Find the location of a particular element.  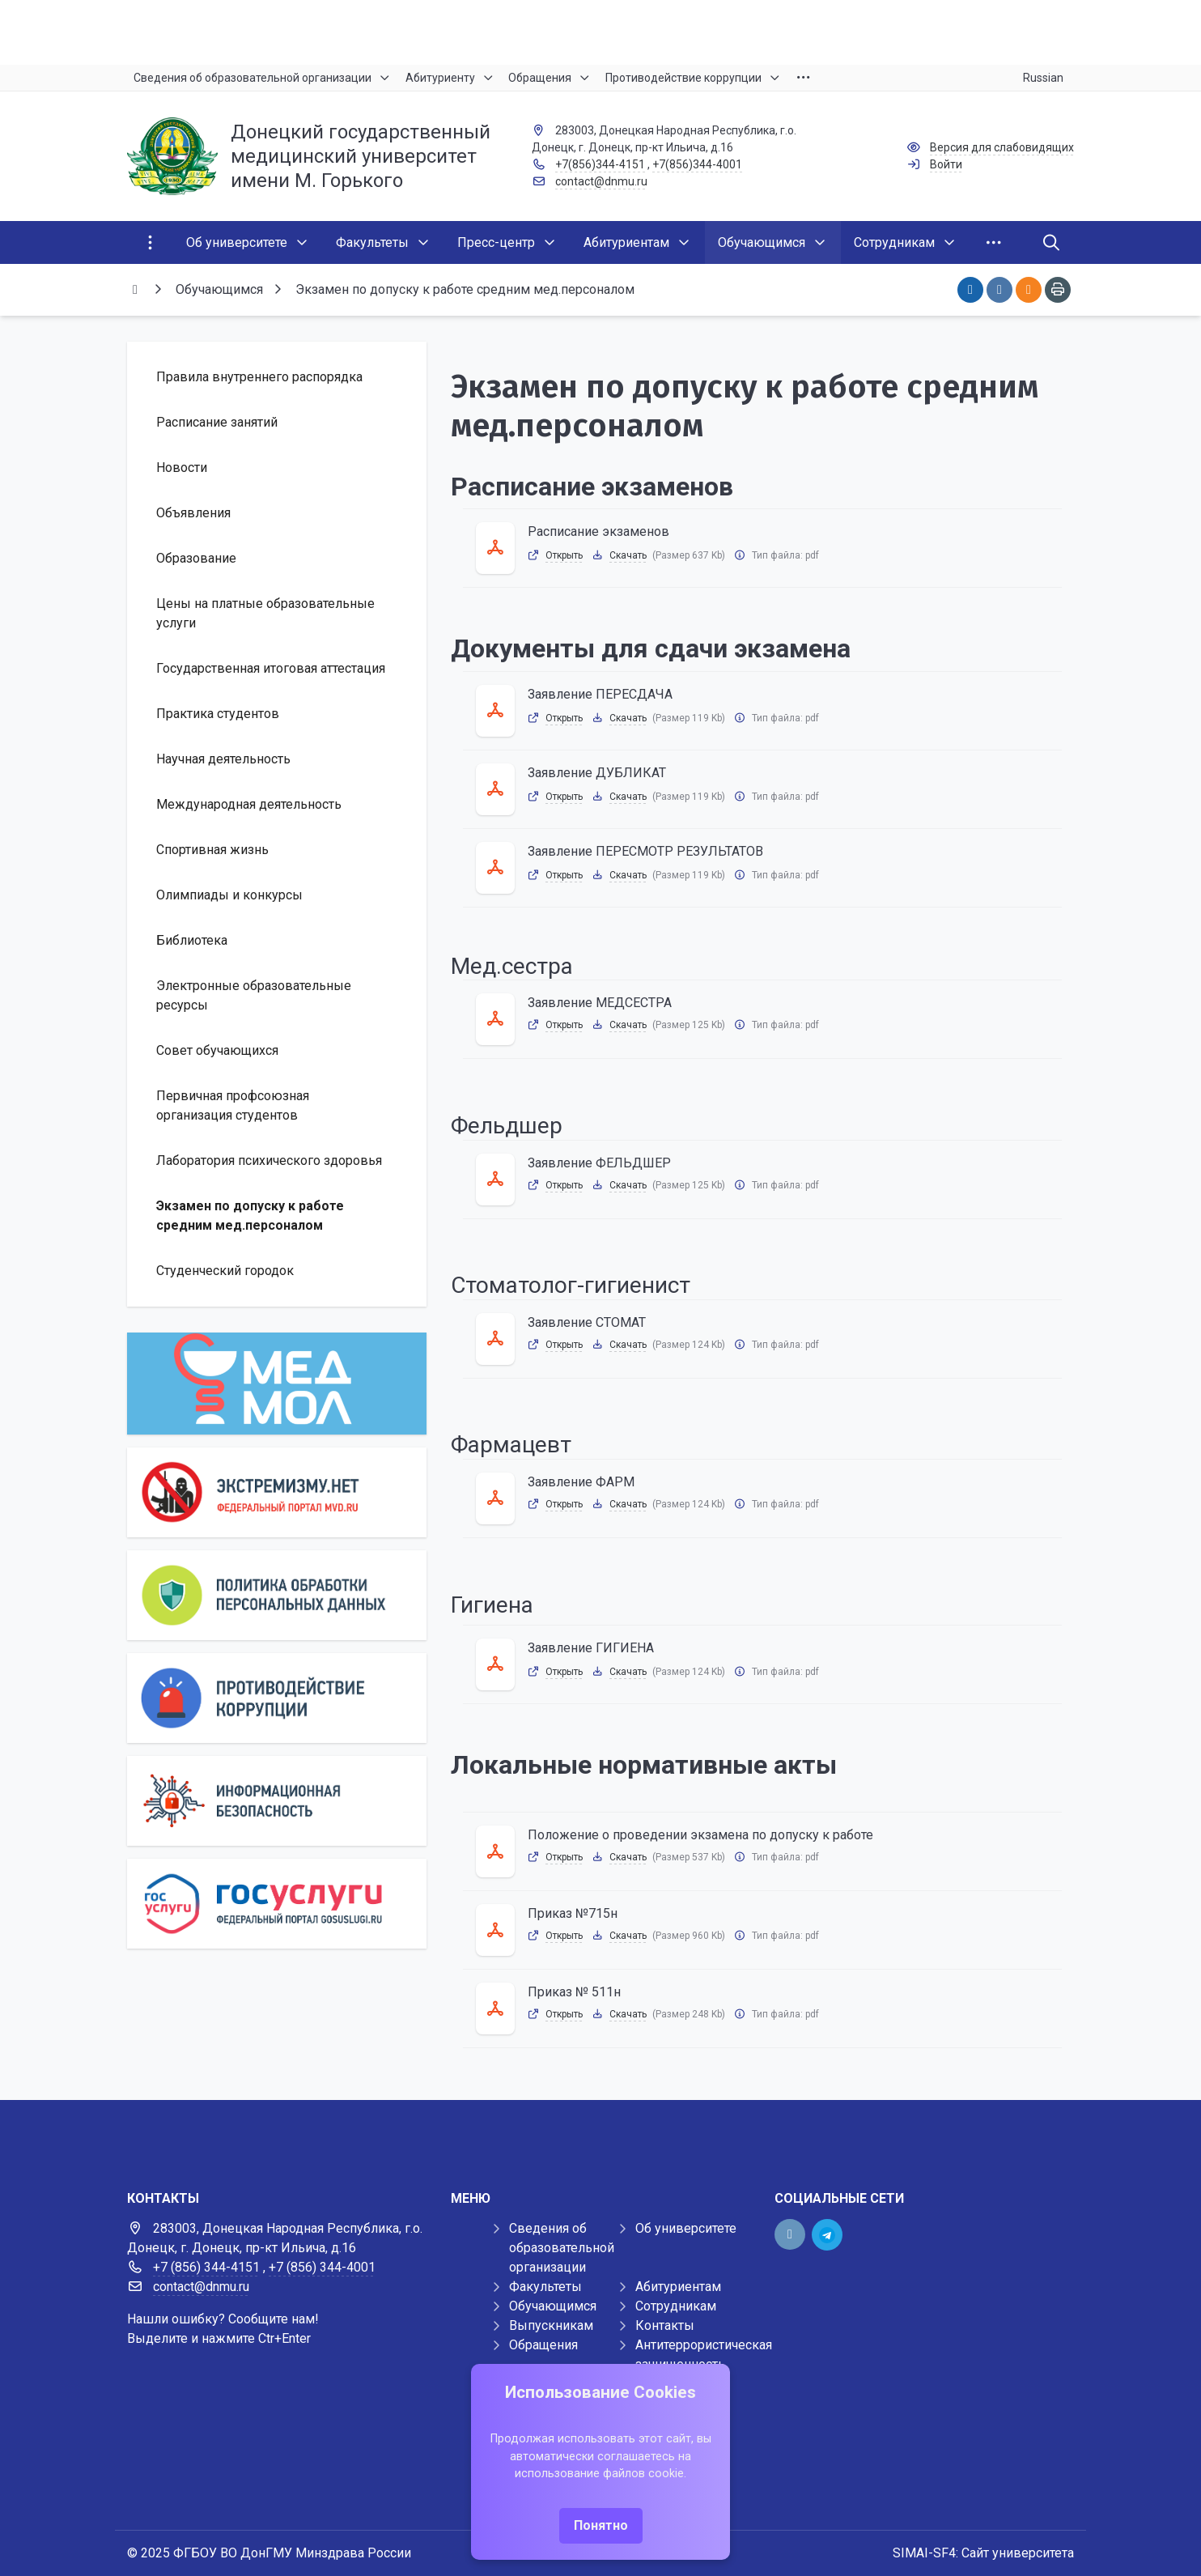

Сведения об образовательной организации is located at coordinates (561, 2248).